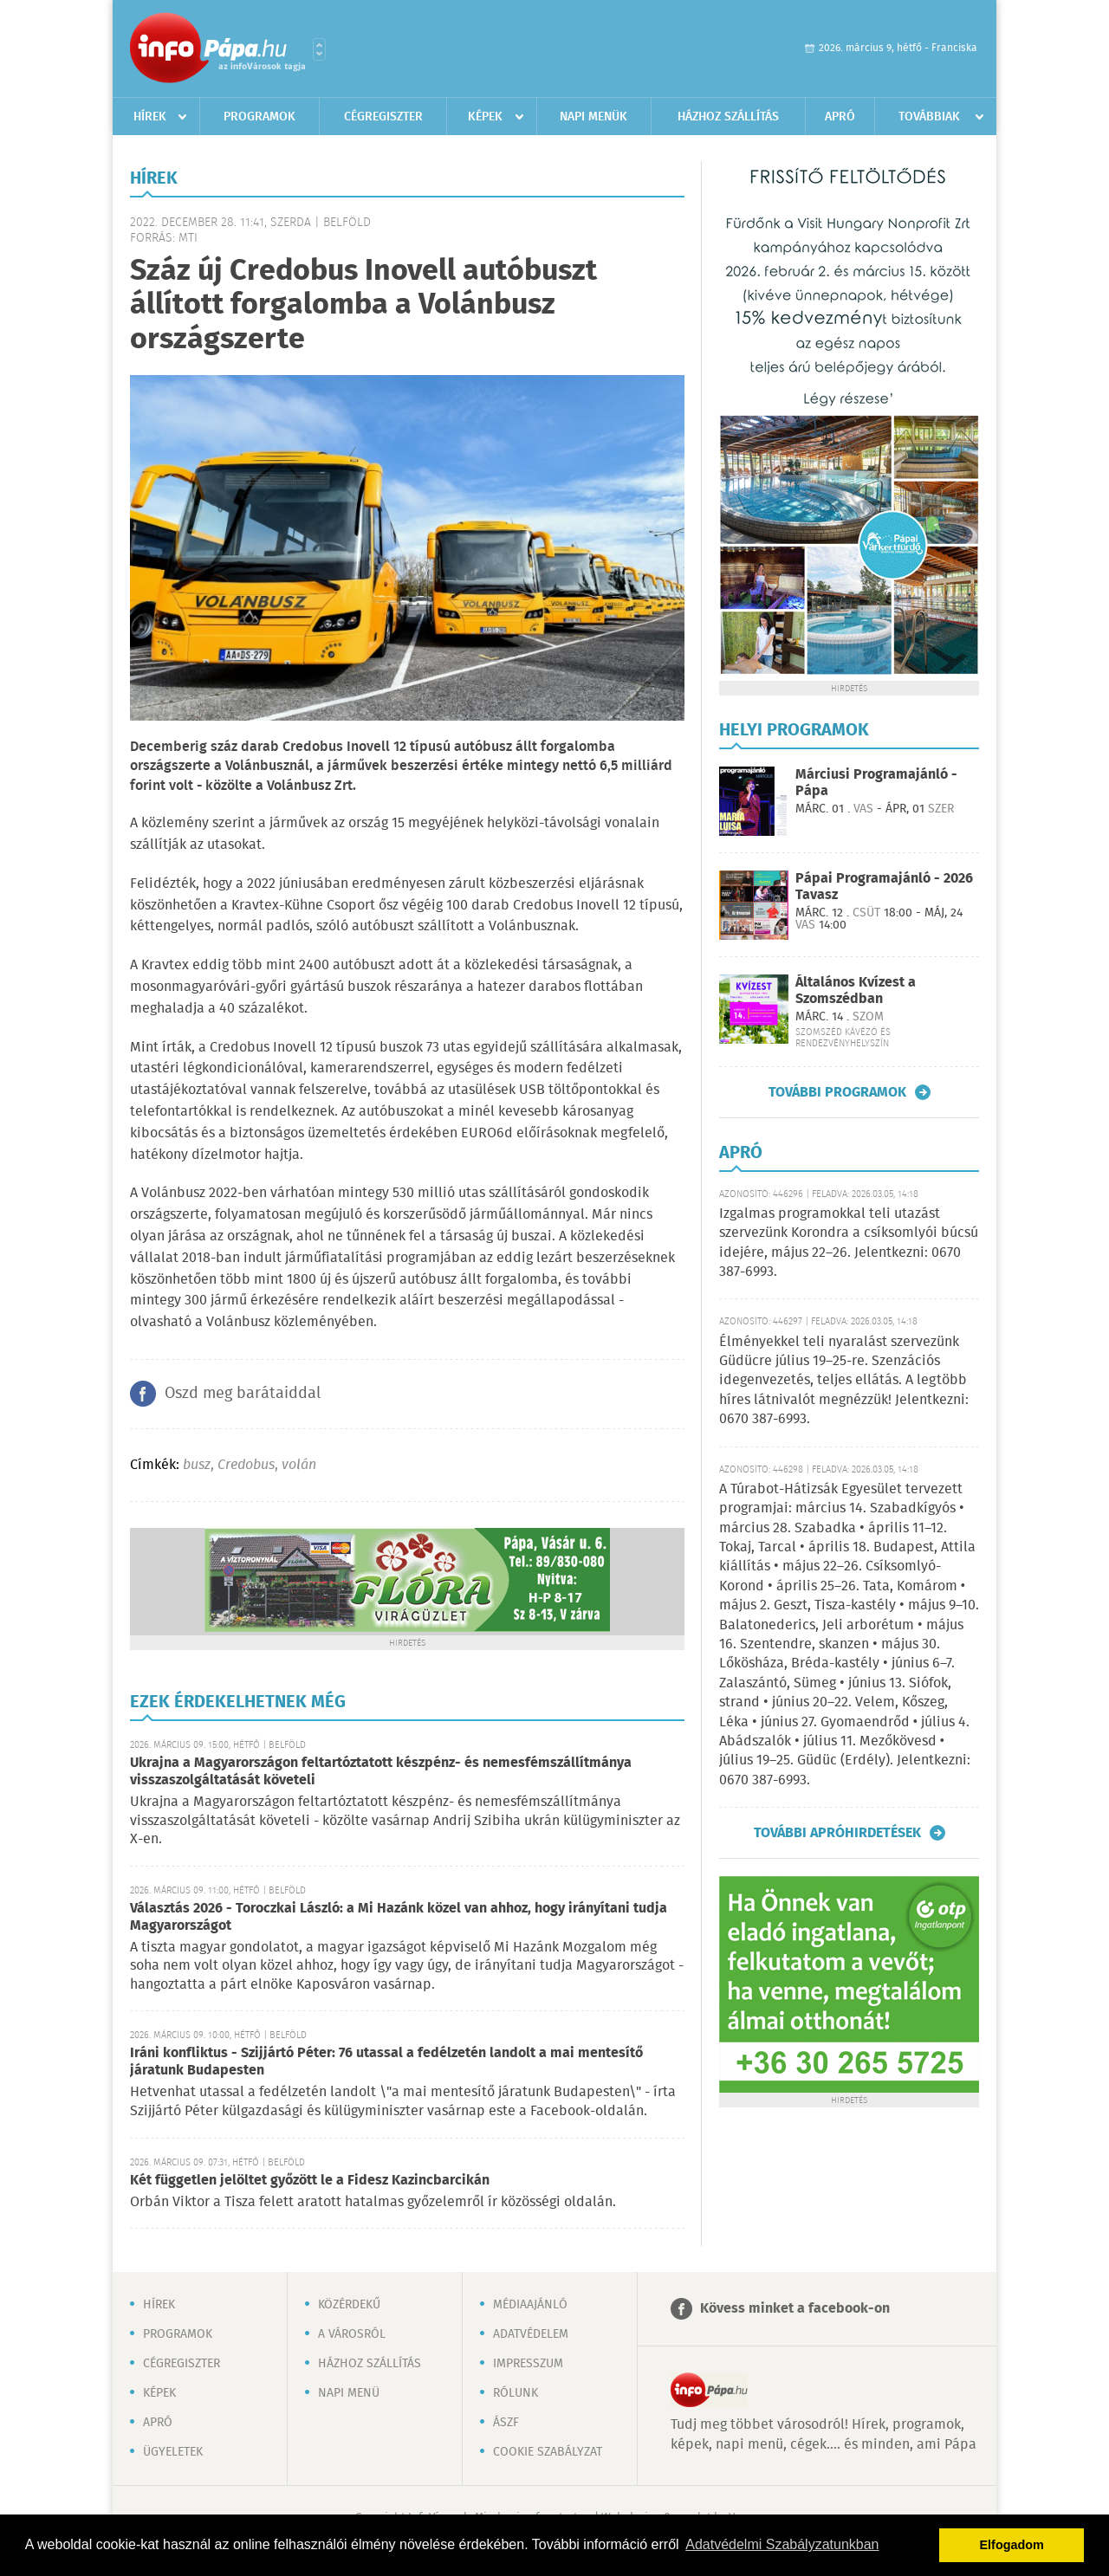  I want to click on További programok, so click(837, 1092).